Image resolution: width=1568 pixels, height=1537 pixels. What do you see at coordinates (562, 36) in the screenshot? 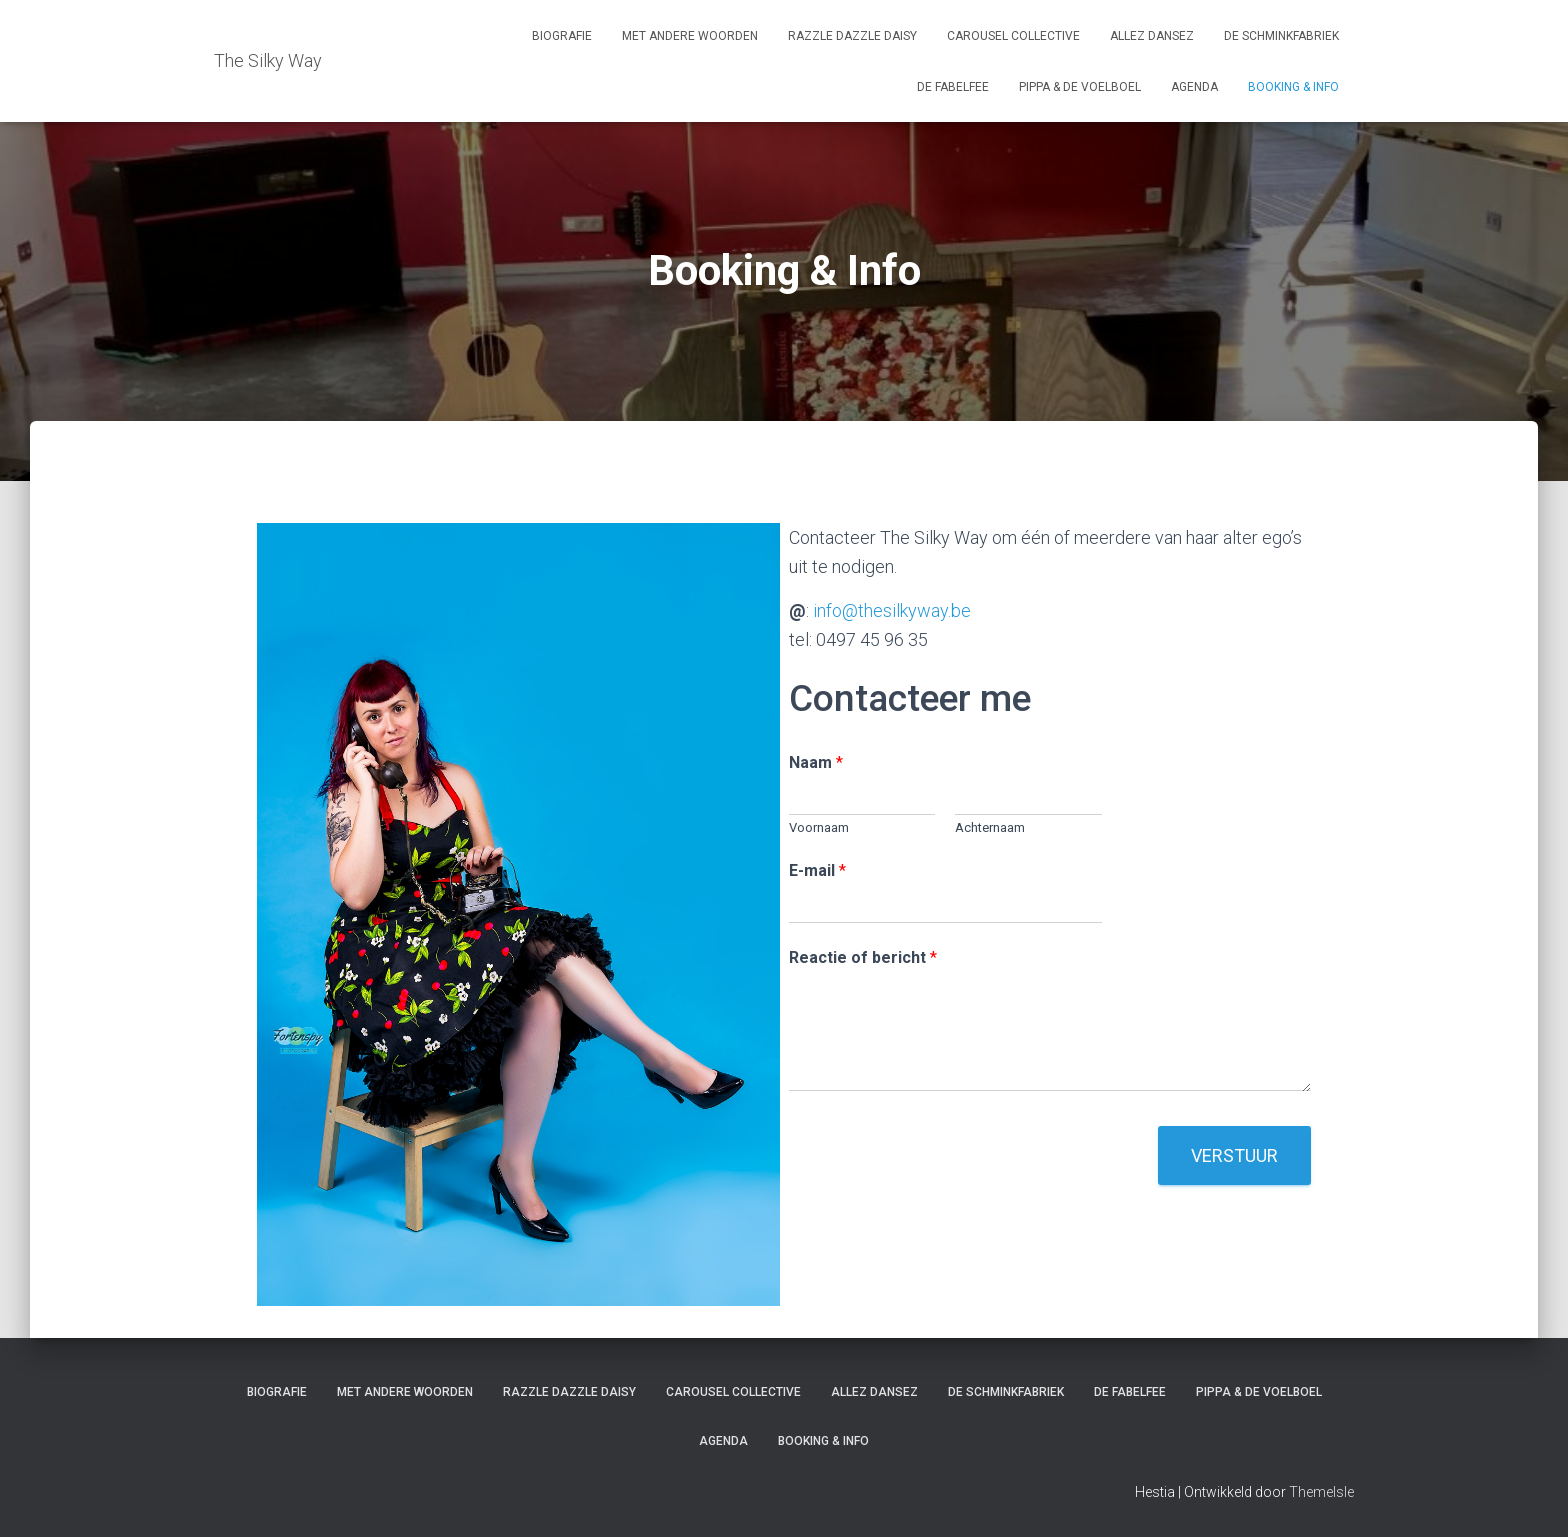
I see `Biografie` at bounding box center [562, 36].